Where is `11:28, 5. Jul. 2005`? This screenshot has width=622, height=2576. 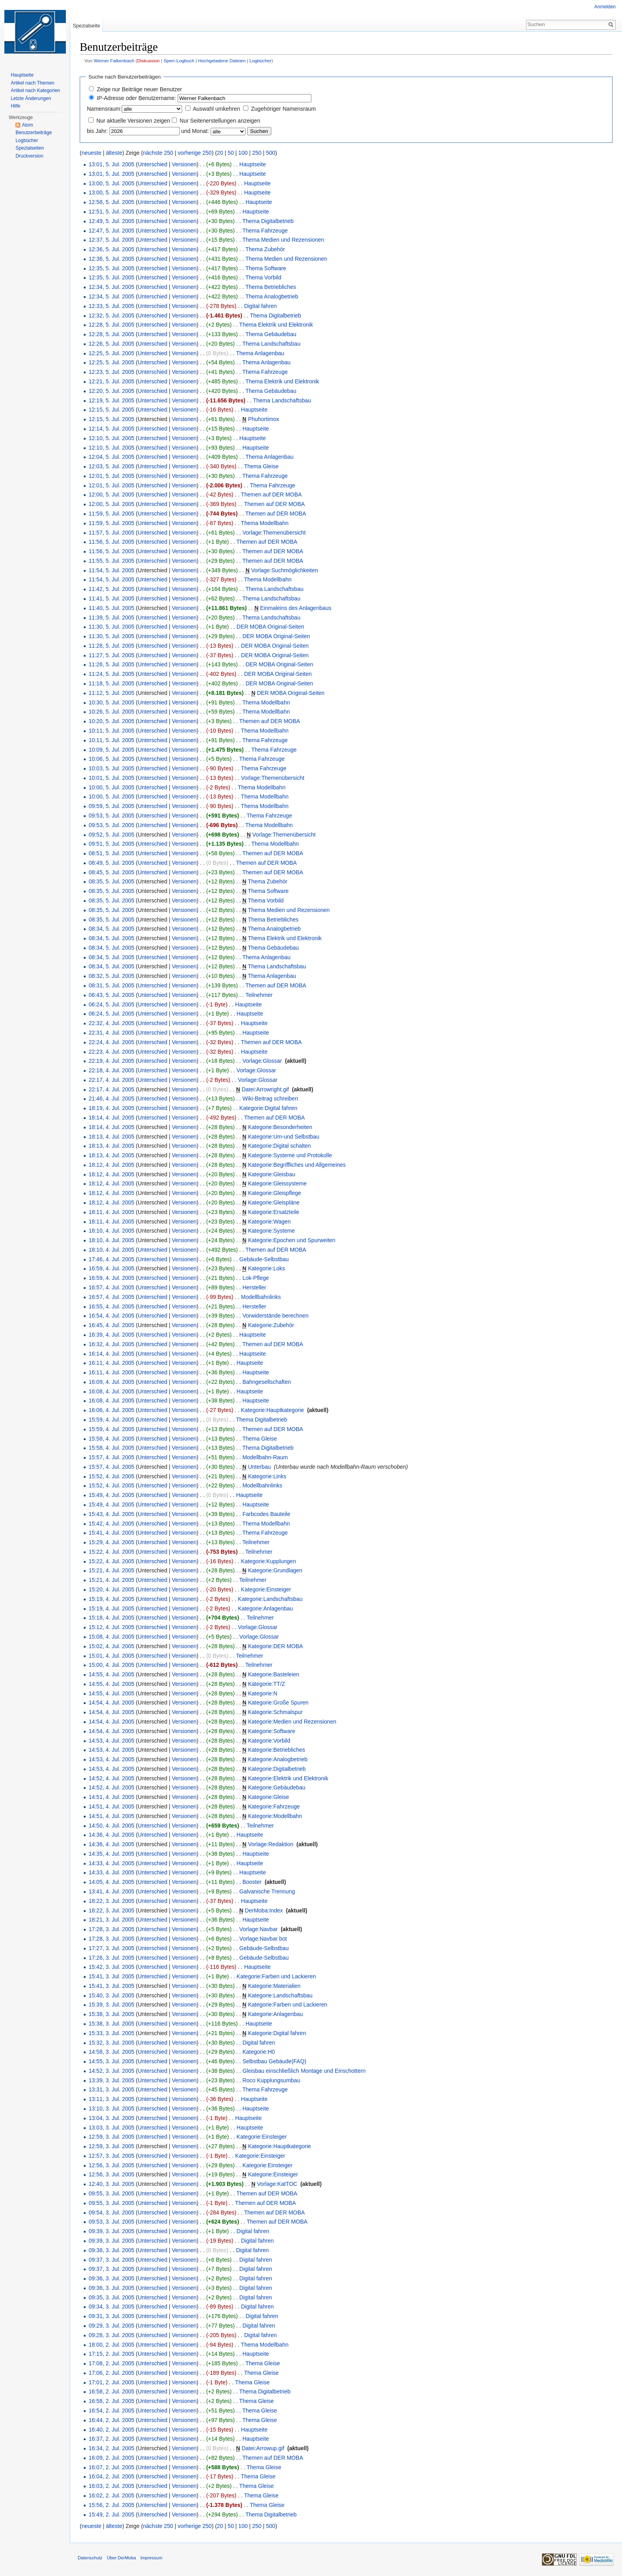 11:28, 5. Jul. 2005 is located at coordinates (111, 646).